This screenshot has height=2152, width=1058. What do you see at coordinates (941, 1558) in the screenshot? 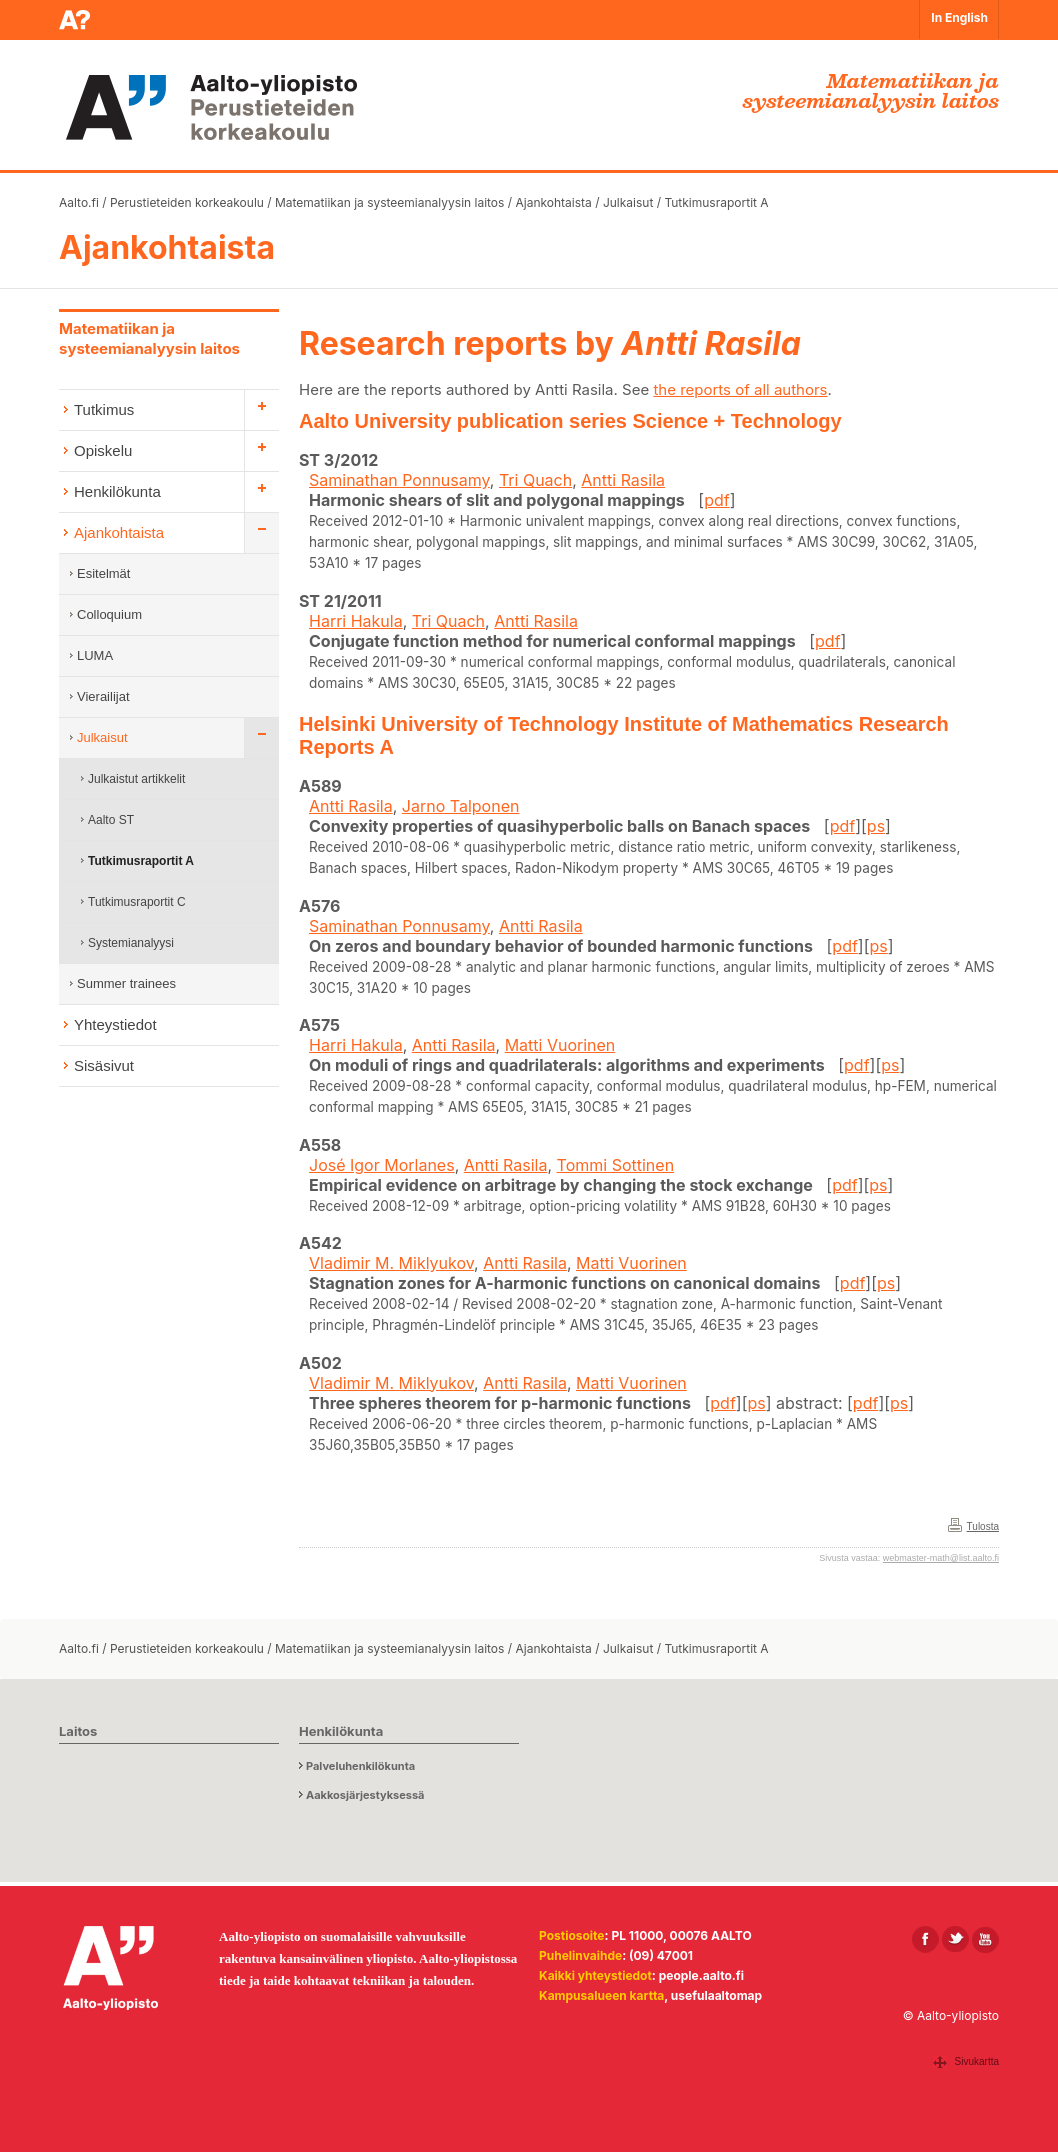
I see `webmaster-math@list.aalto.fi` at bounding box center [941, 1558].